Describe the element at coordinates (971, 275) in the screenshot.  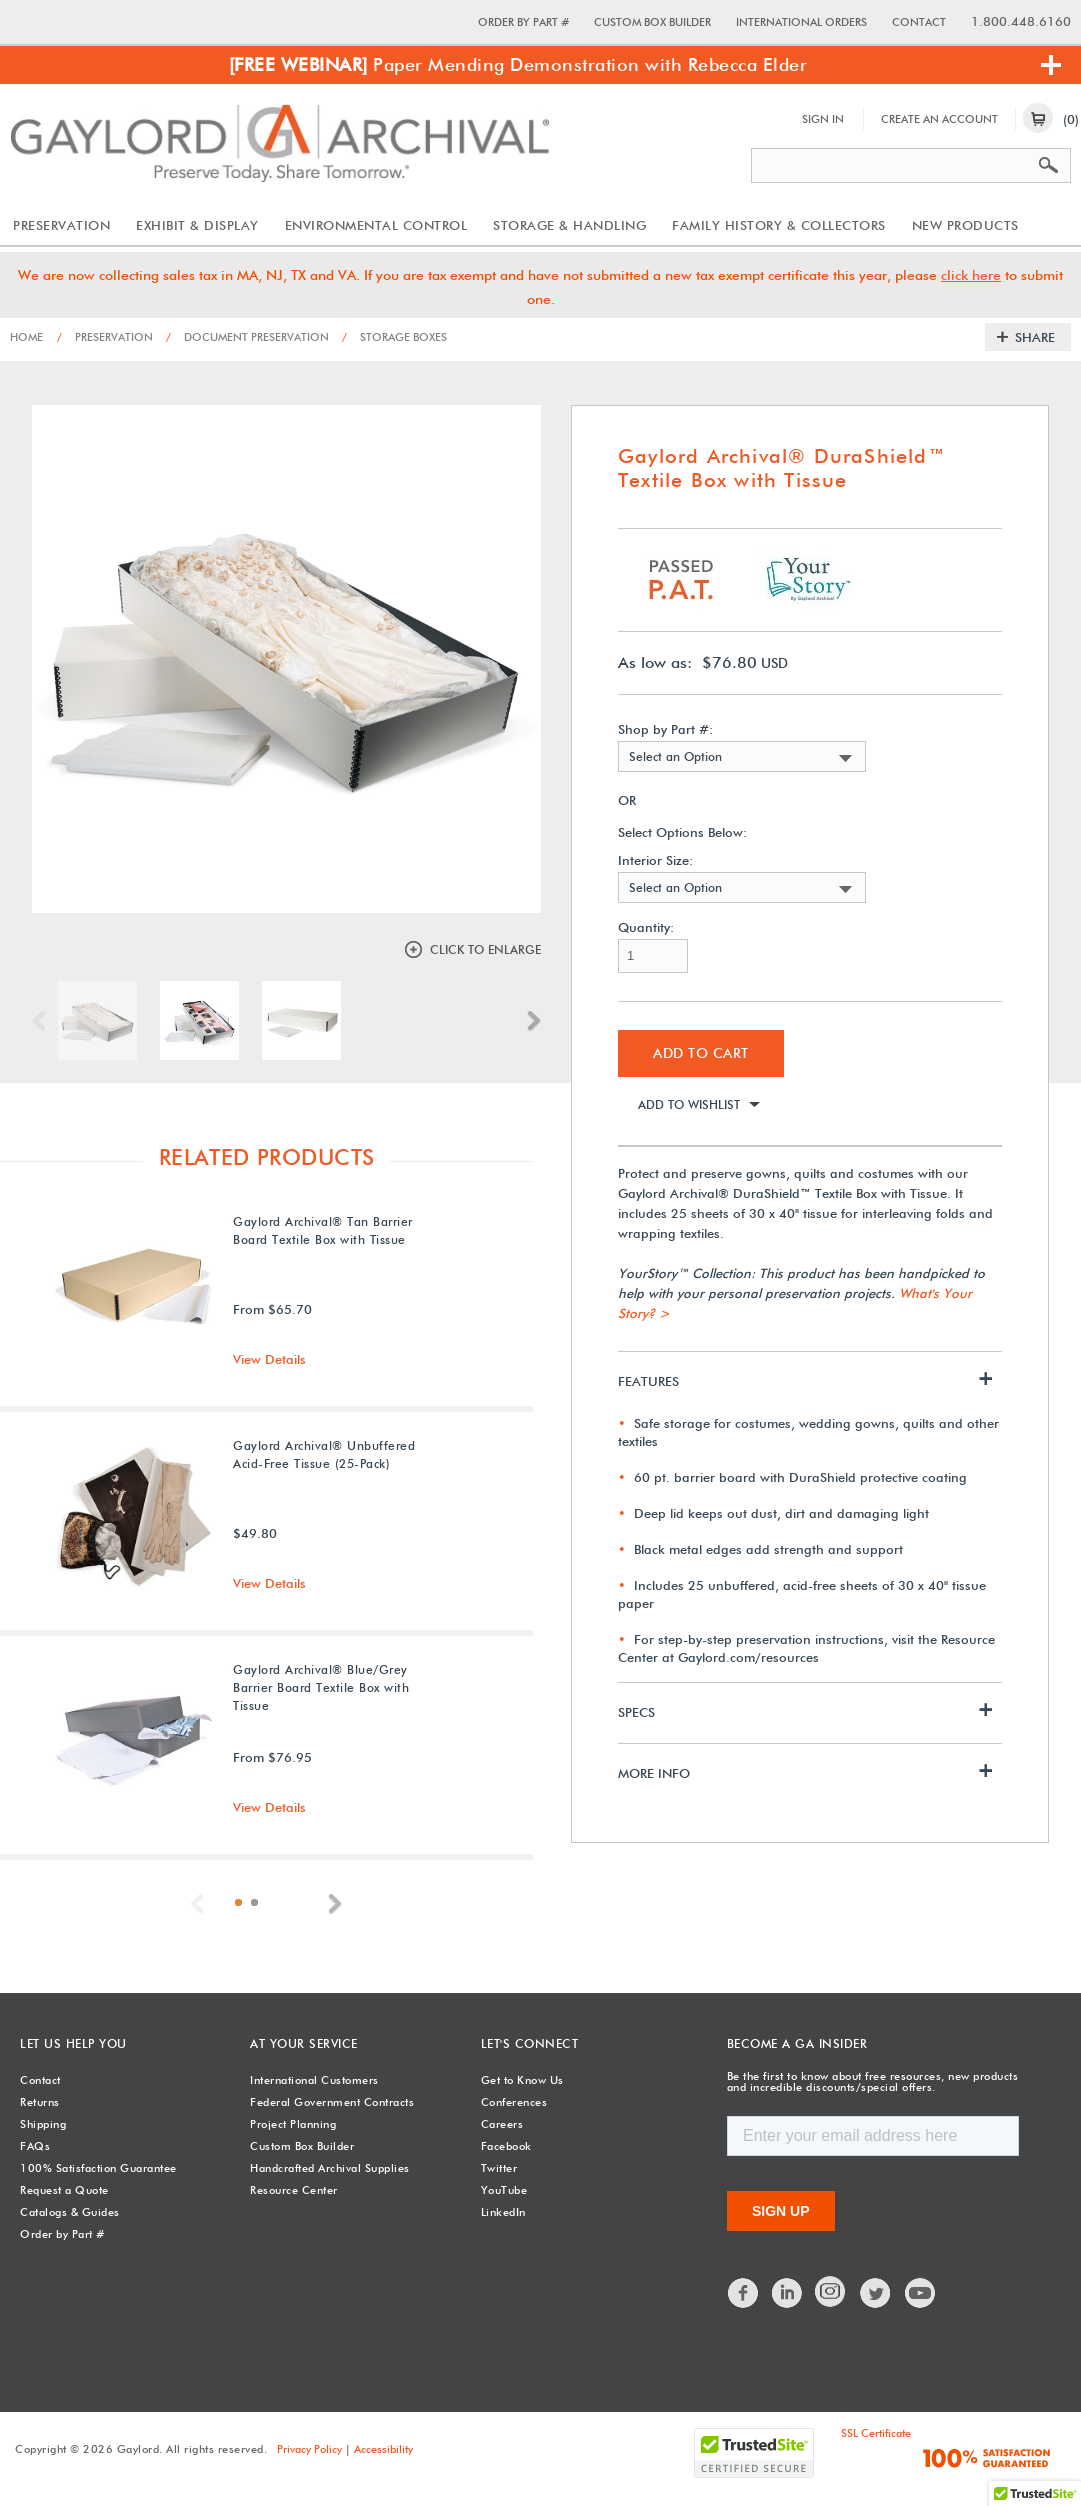
I see `click here` at that location.